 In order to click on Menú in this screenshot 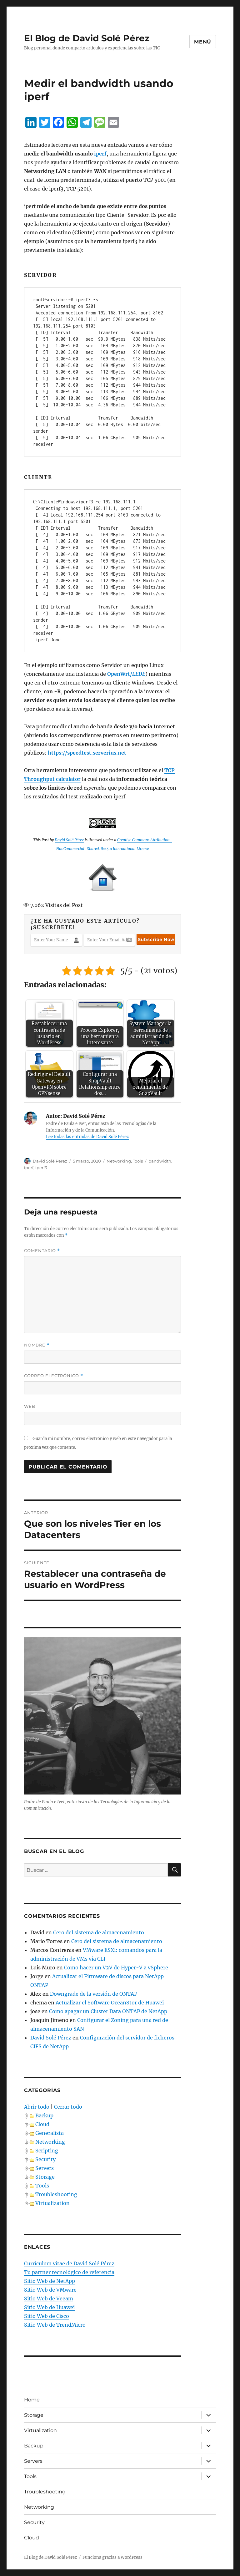, I will do `click(202, 42)`.